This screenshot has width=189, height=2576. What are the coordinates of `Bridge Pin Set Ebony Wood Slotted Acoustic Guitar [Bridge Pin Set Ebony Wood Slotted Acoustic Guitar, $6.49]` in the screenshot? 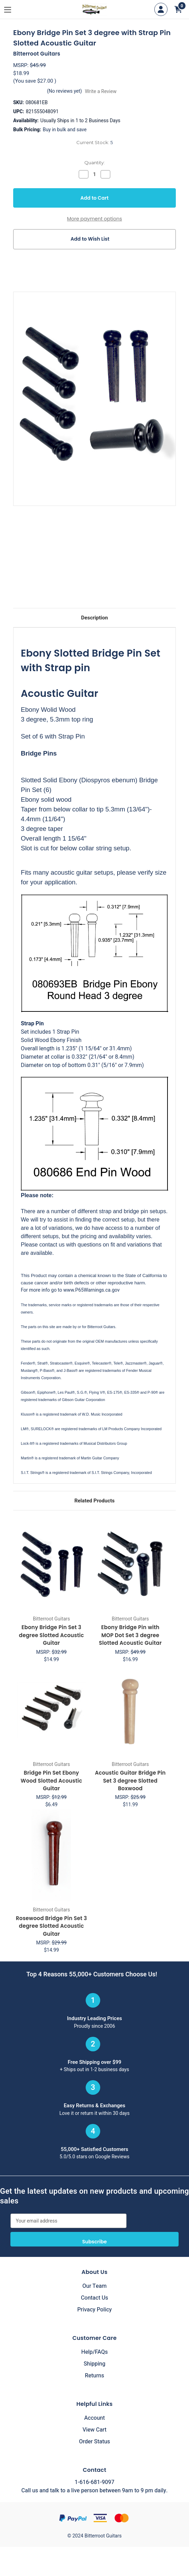 It's located at (51, 1780).